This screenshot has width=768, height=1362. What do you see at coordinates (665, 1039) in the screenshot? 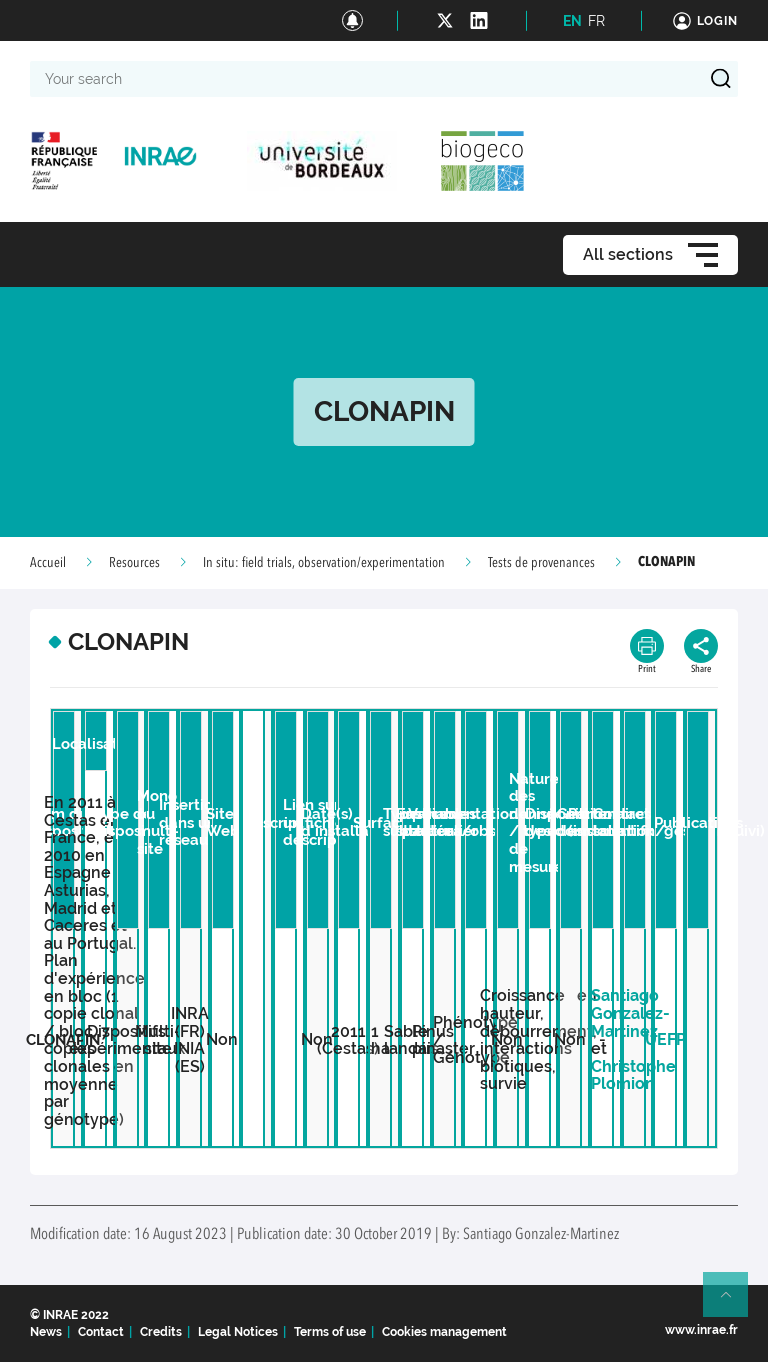
I see `UEFP` at bounding box center [665, 1039].